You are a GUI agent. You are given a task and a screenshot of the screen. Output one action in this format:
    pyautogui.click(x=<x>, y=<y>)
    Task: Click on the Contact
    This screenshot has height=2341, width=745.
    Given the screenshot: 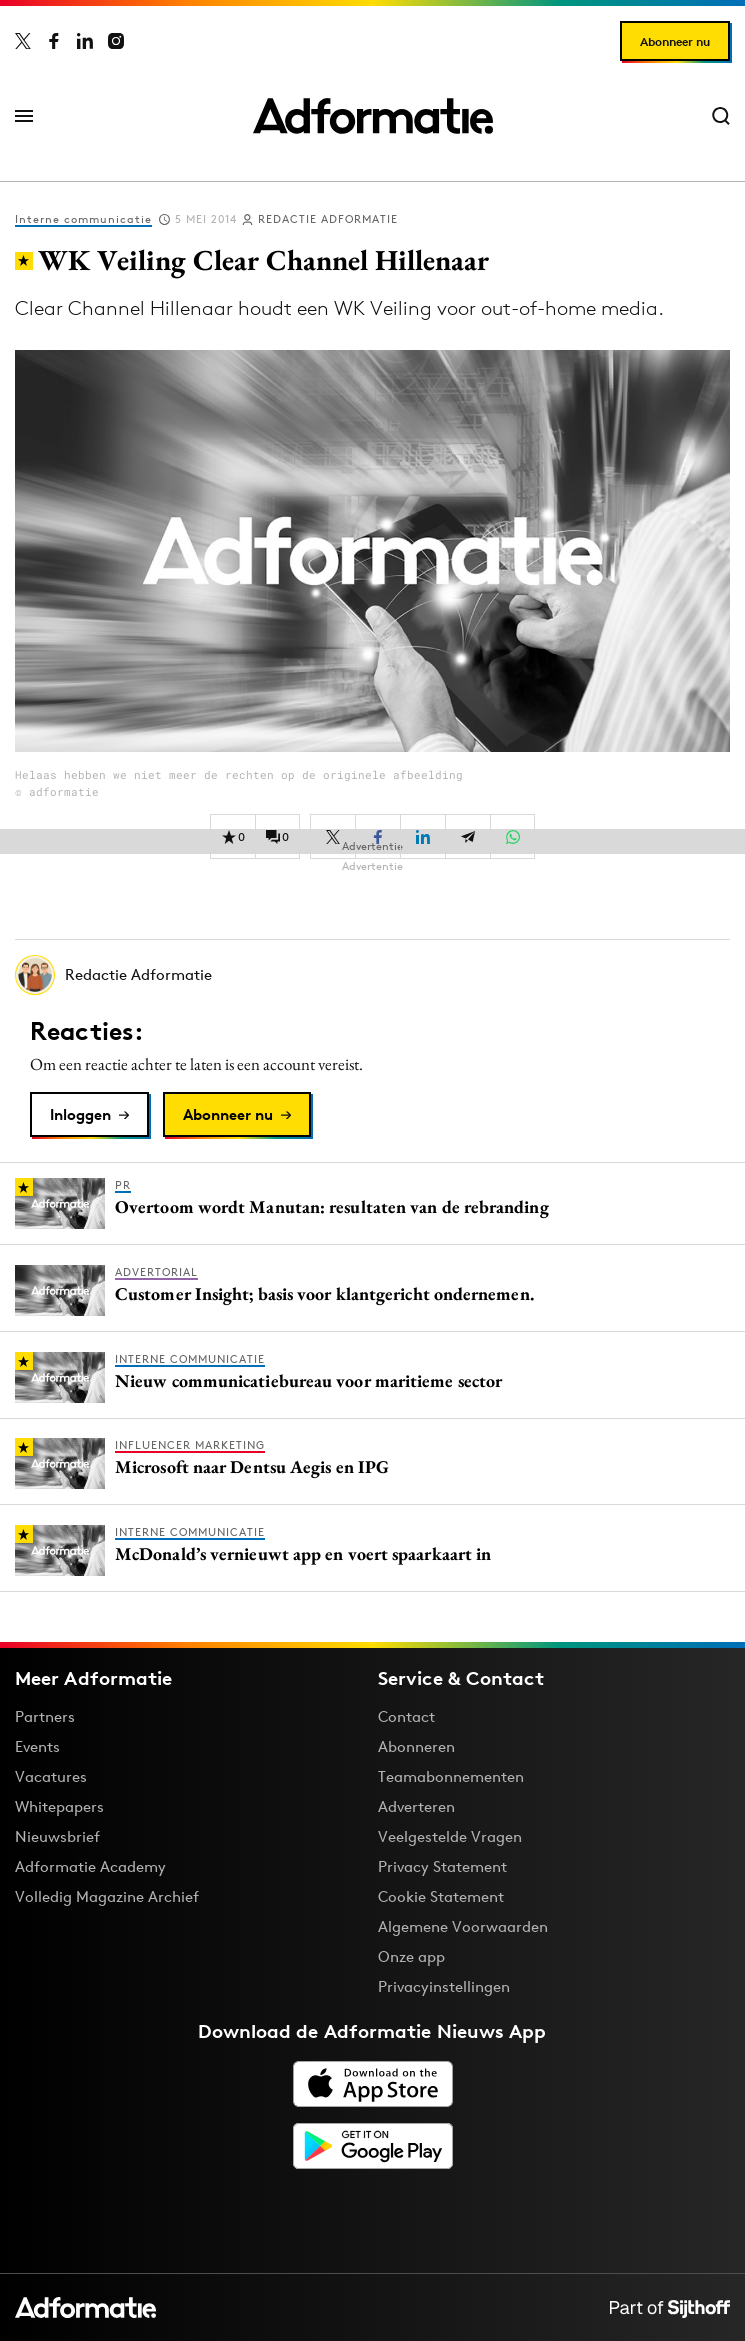 What is the action you would take?
    pyautogui.click(x=406, y=1716)
    